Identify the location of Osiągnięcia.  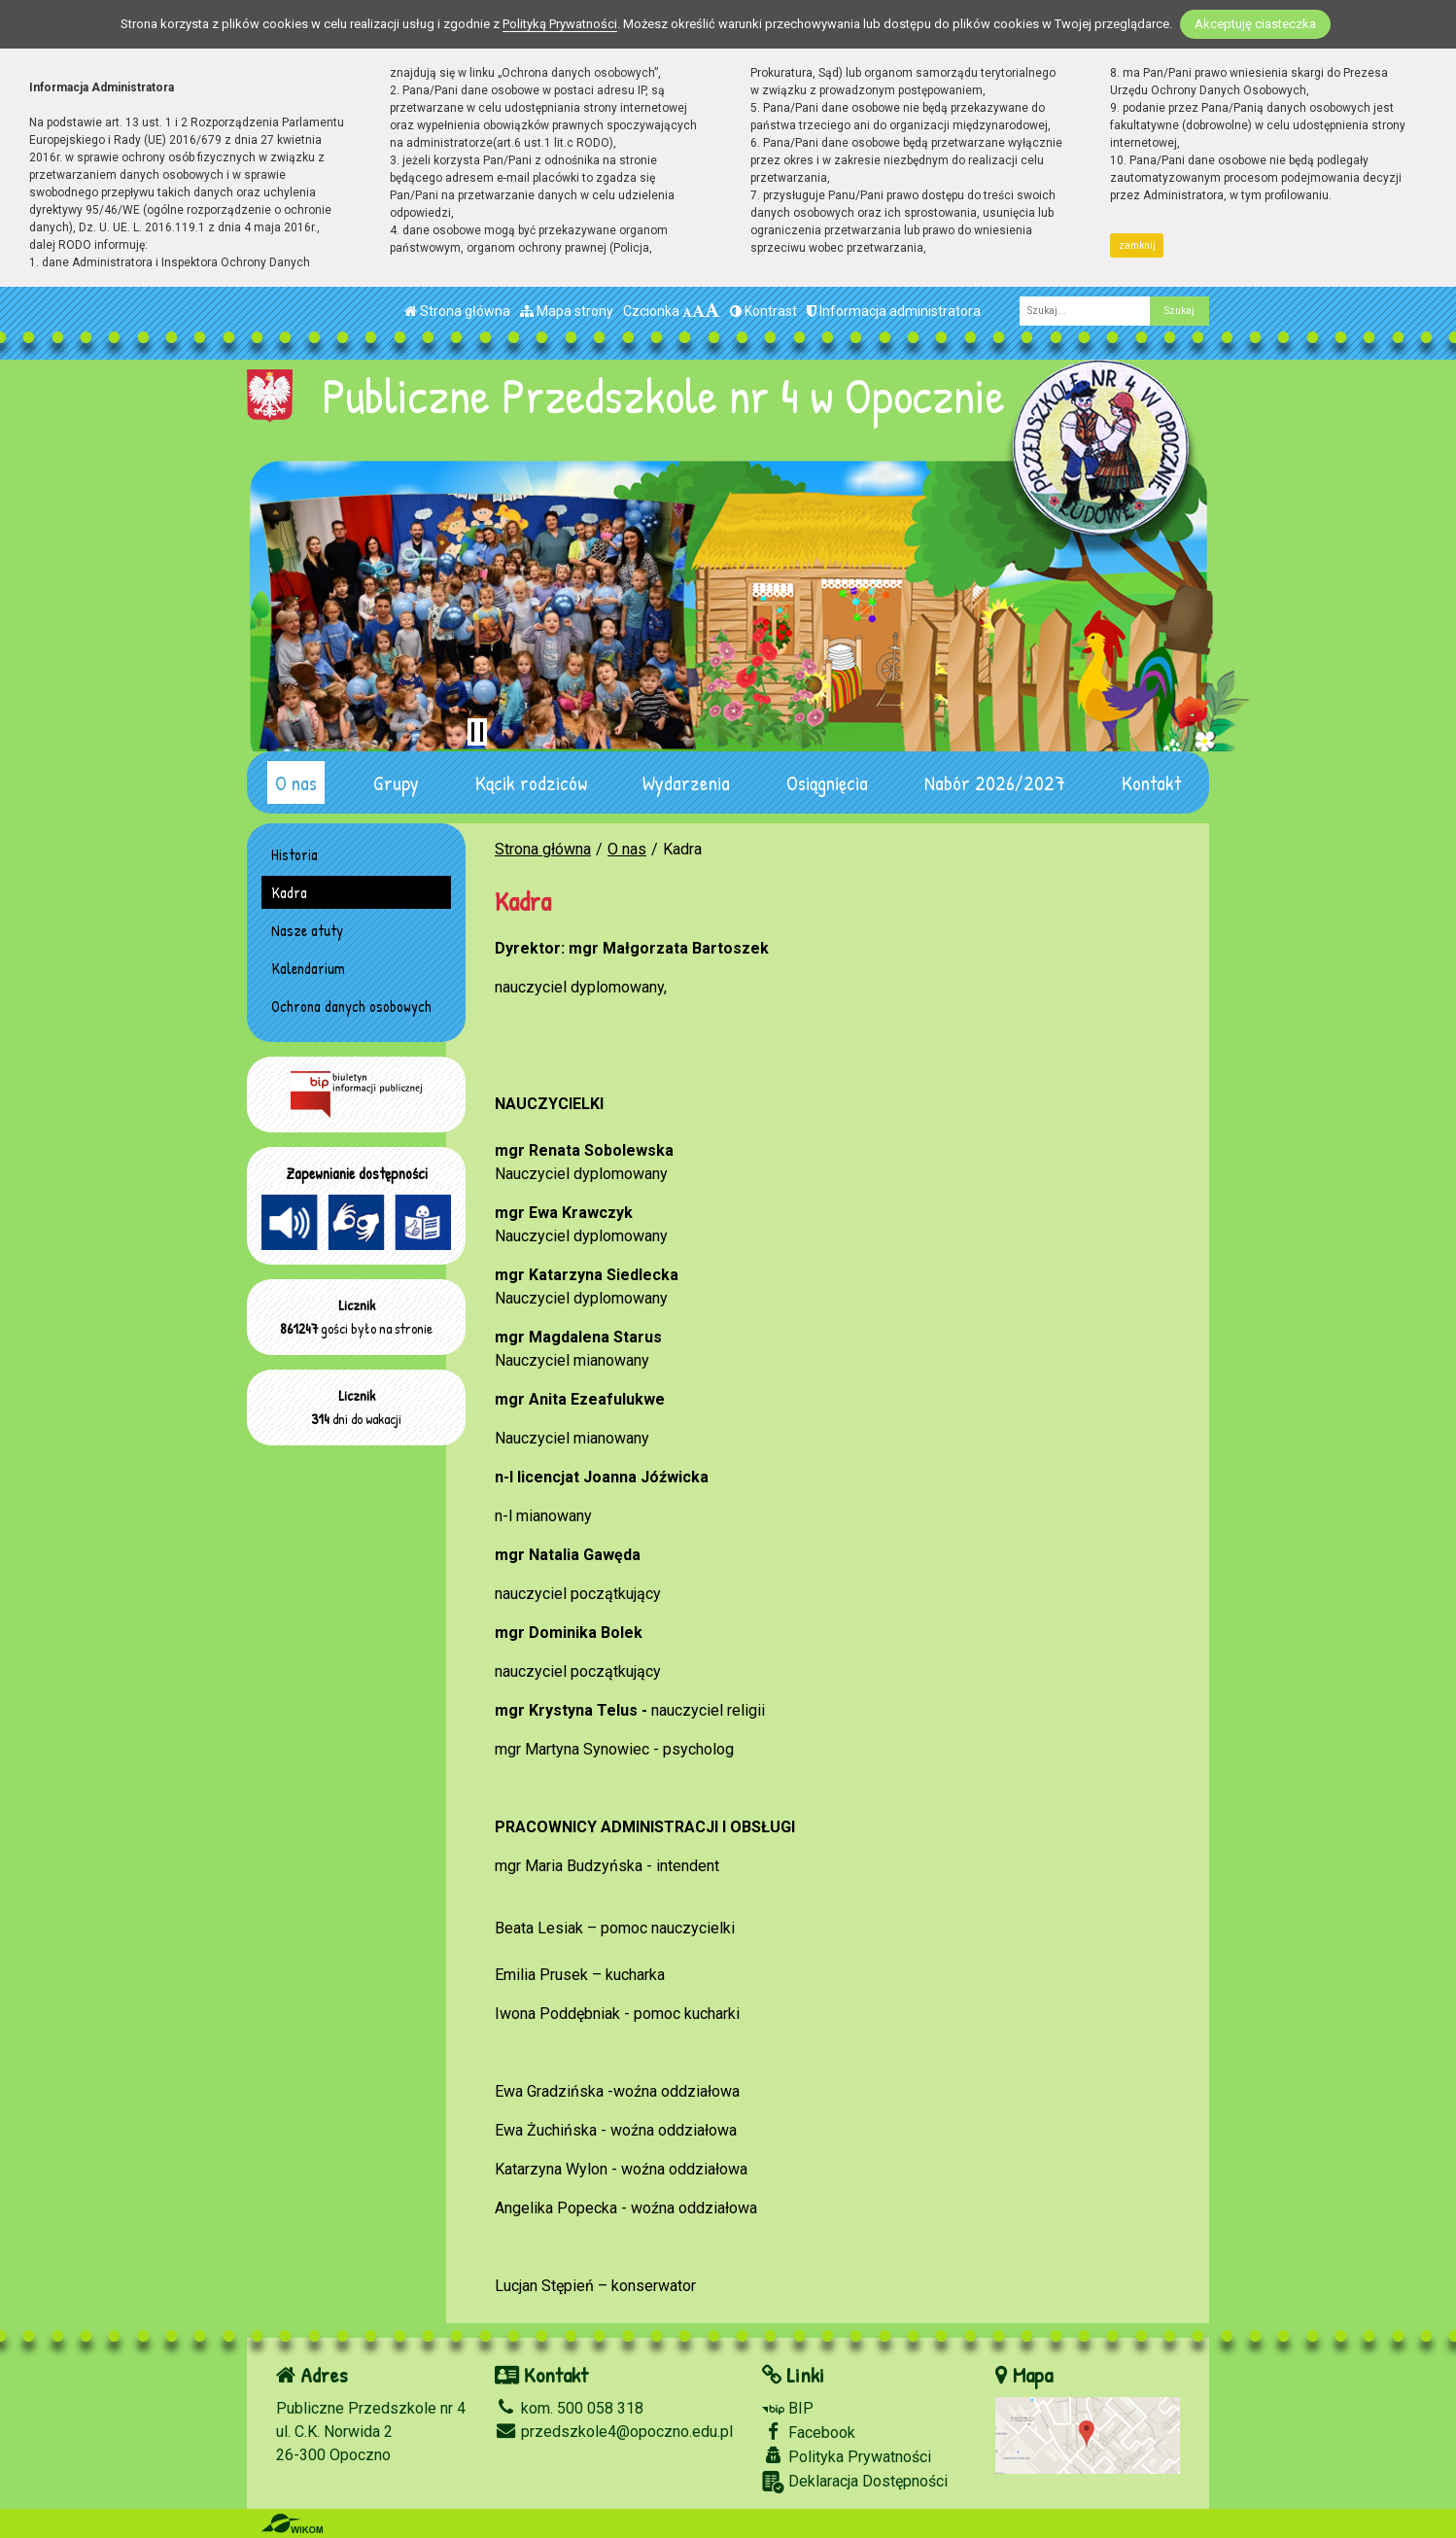
(827, 782).